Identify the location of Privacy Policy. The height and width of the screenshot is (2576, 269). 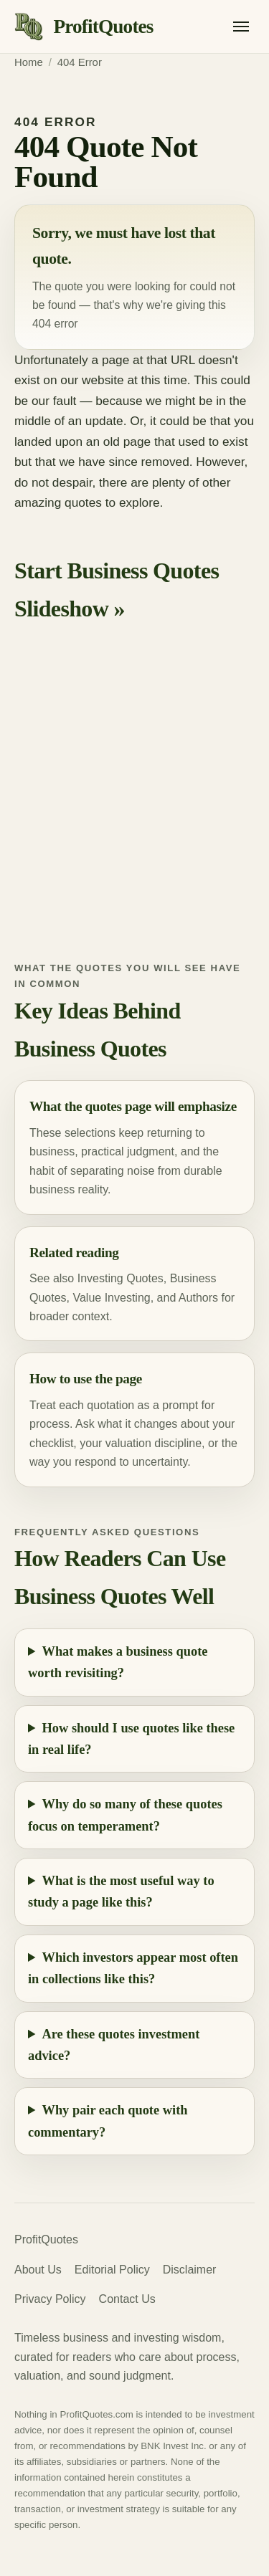
(50, 2299).